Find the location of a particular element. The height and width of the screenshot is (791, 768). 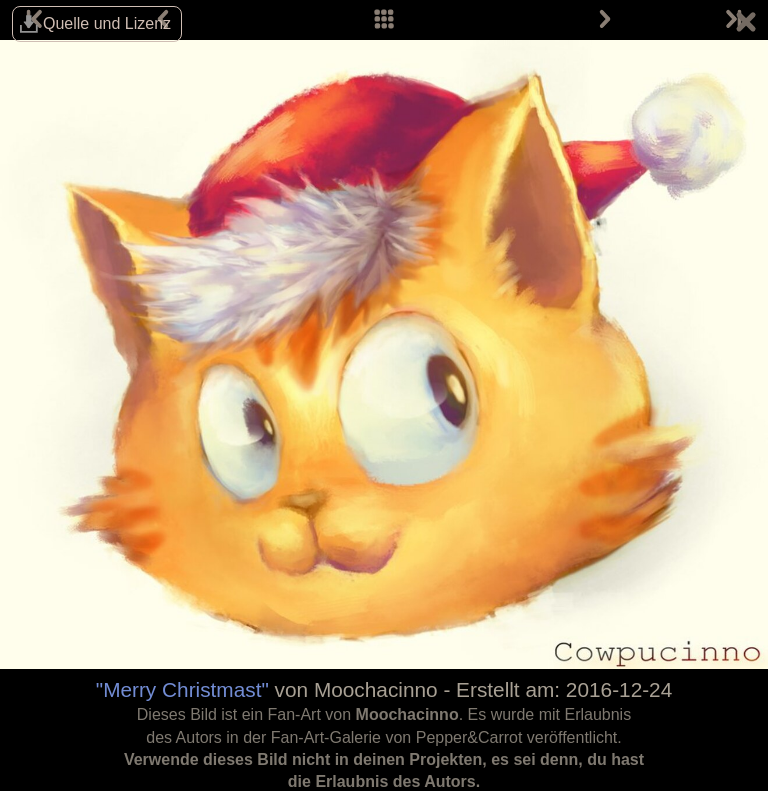

Quelle und Lizenz is located at coordinates (107, 23).